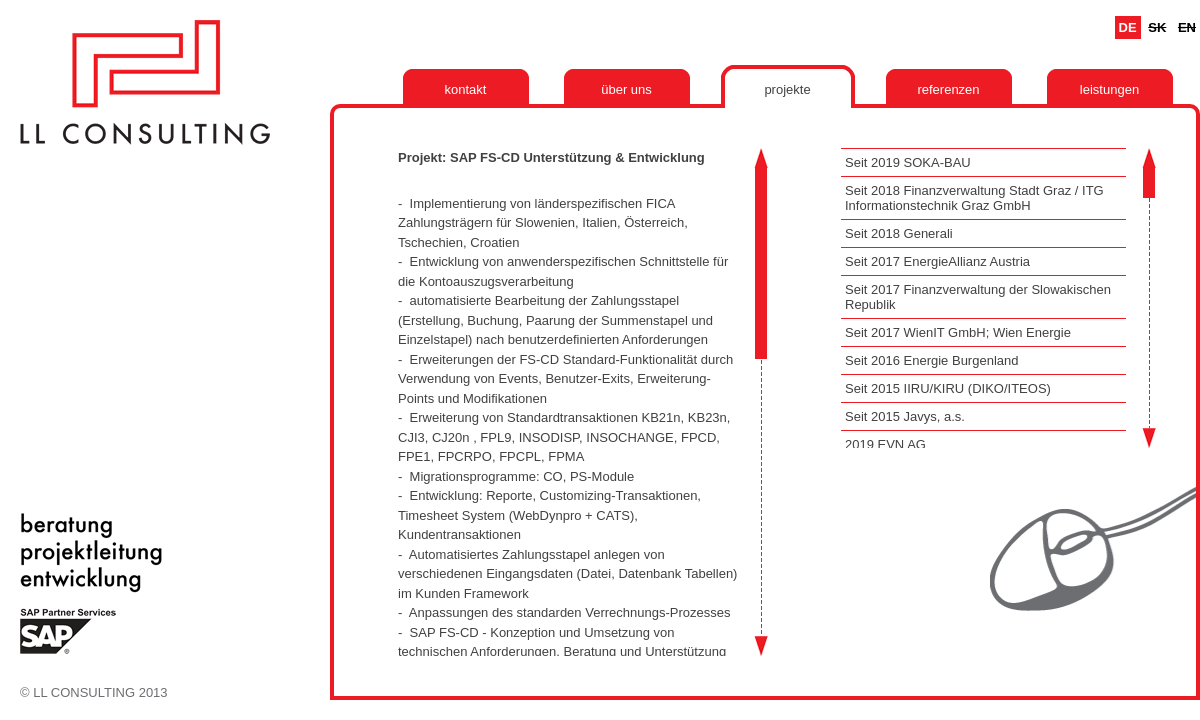 This screenshot has width=1200, height=720. What do you see at coordinates (978, 297) in the screenshot?
I see `Seit 2017 Finanzverwaltung der Slowakischen Republik` at bounding box center [978, 297].